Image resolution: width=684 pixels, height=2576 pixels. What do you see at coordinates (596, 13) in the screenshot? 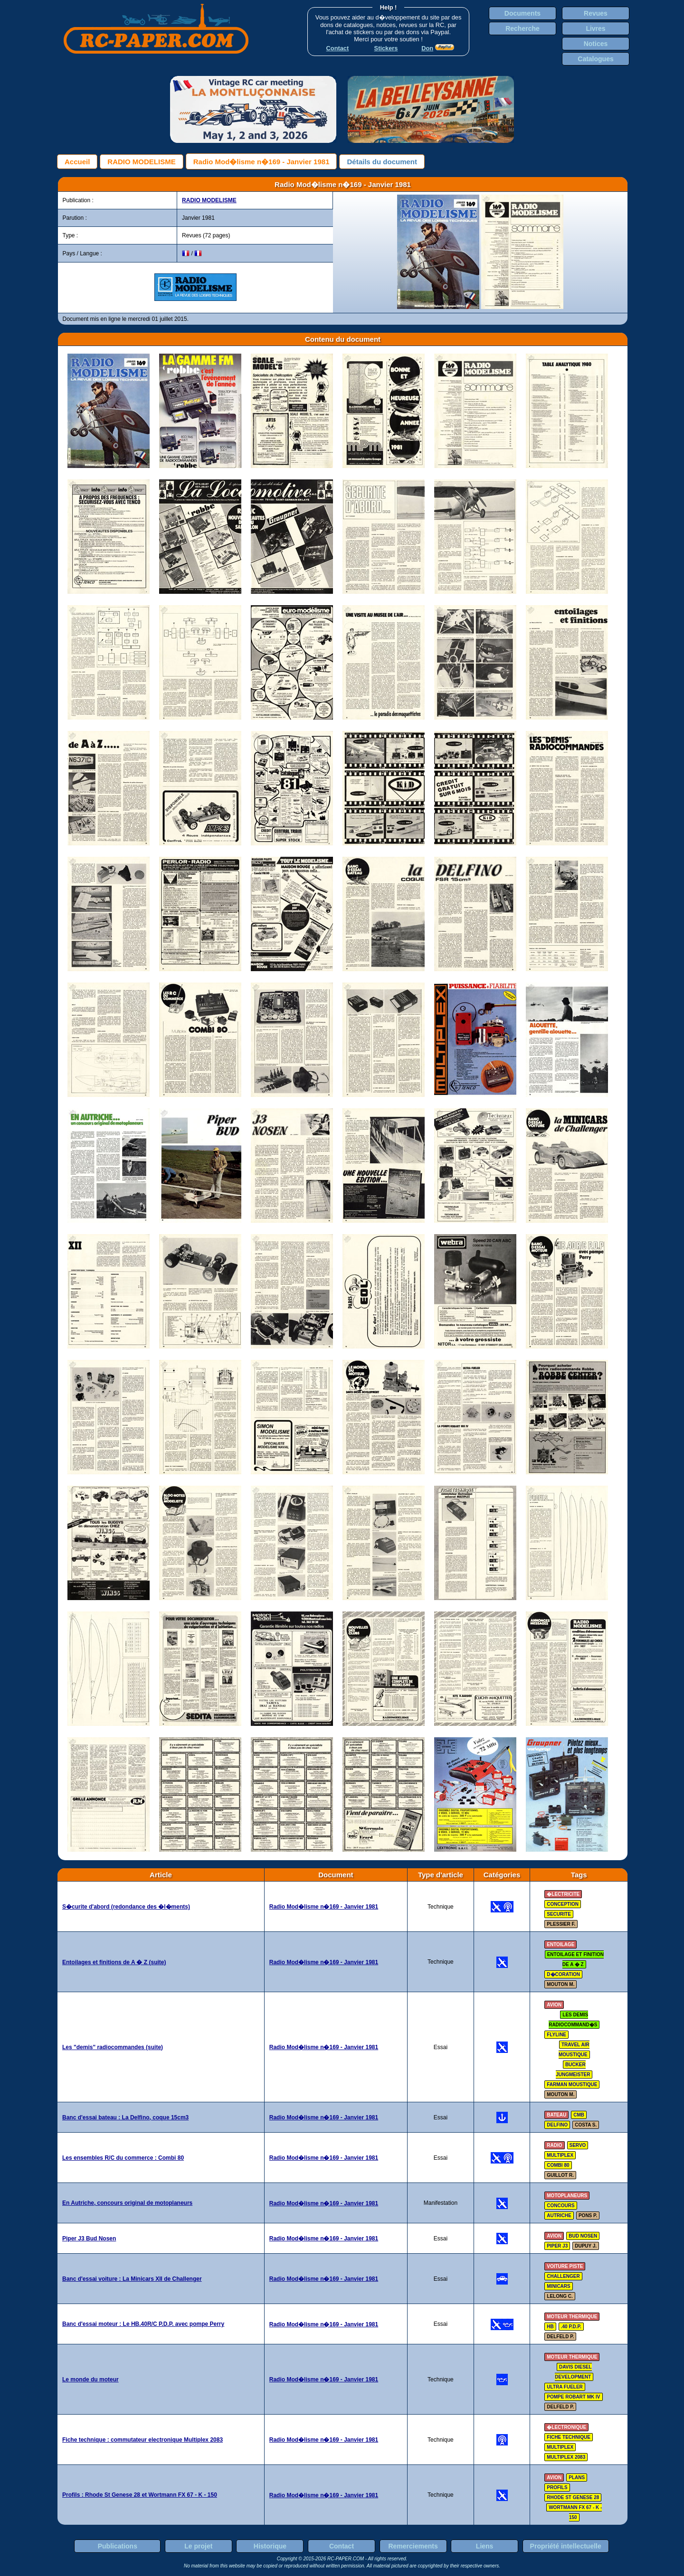
I see `Revues` at bounding box center [596, 13].